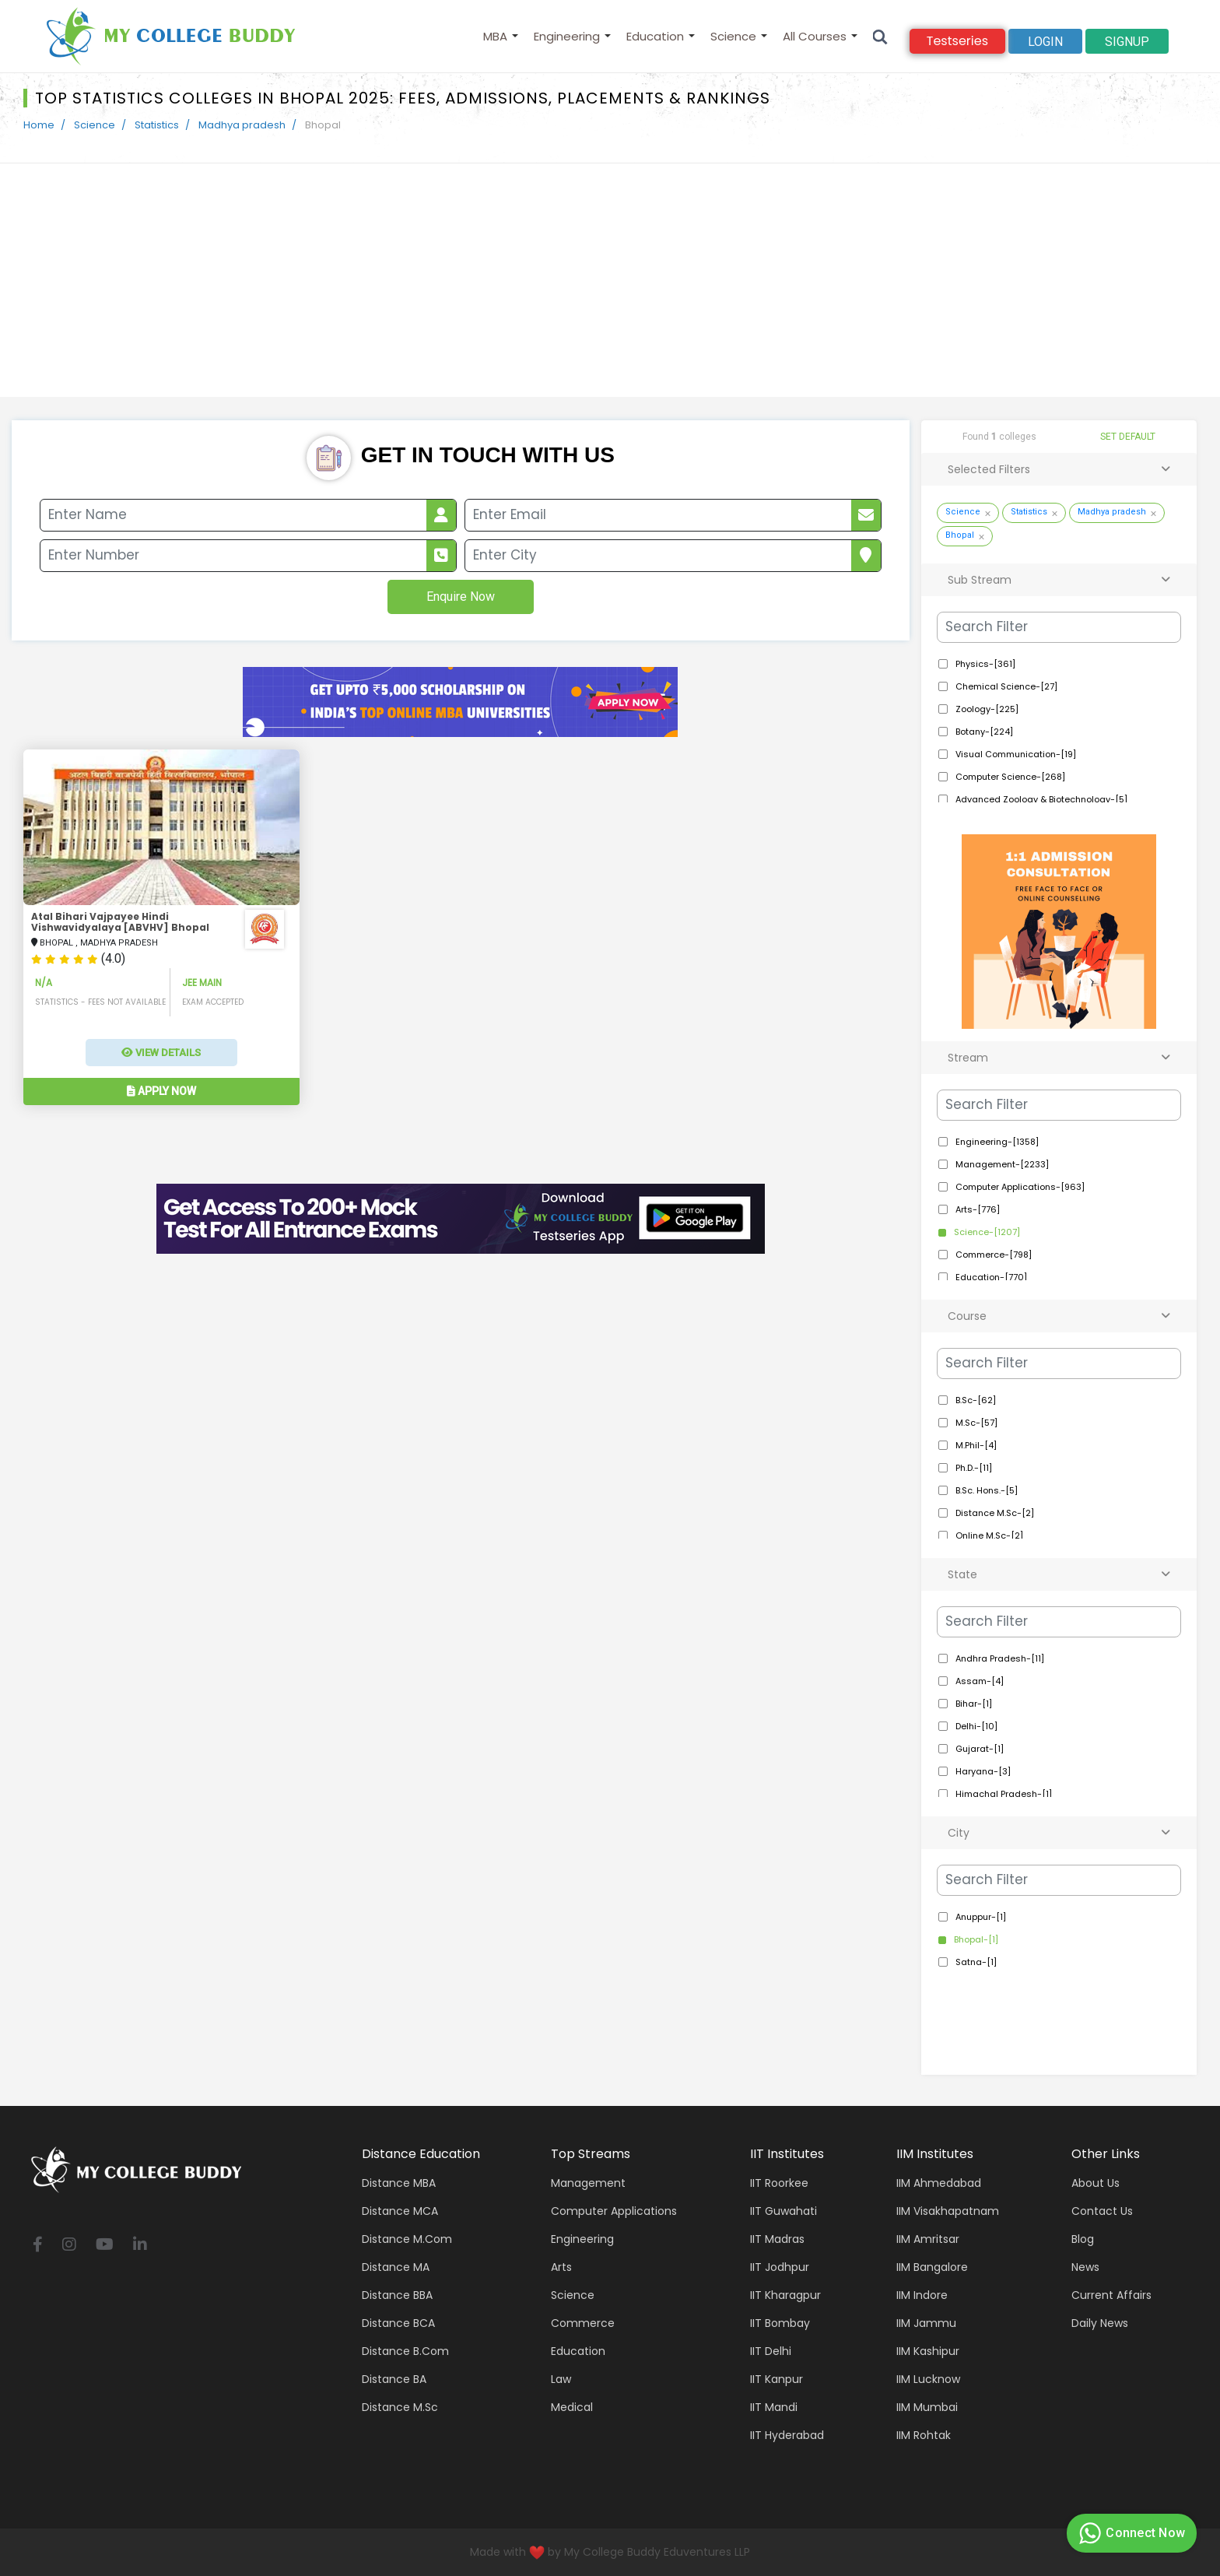 The height and width of the screenshot is (2576, 1220). What do you see at coordinates (157, 125) in the screenshot?
I see `Statistics` at bounding box center [157, 125].